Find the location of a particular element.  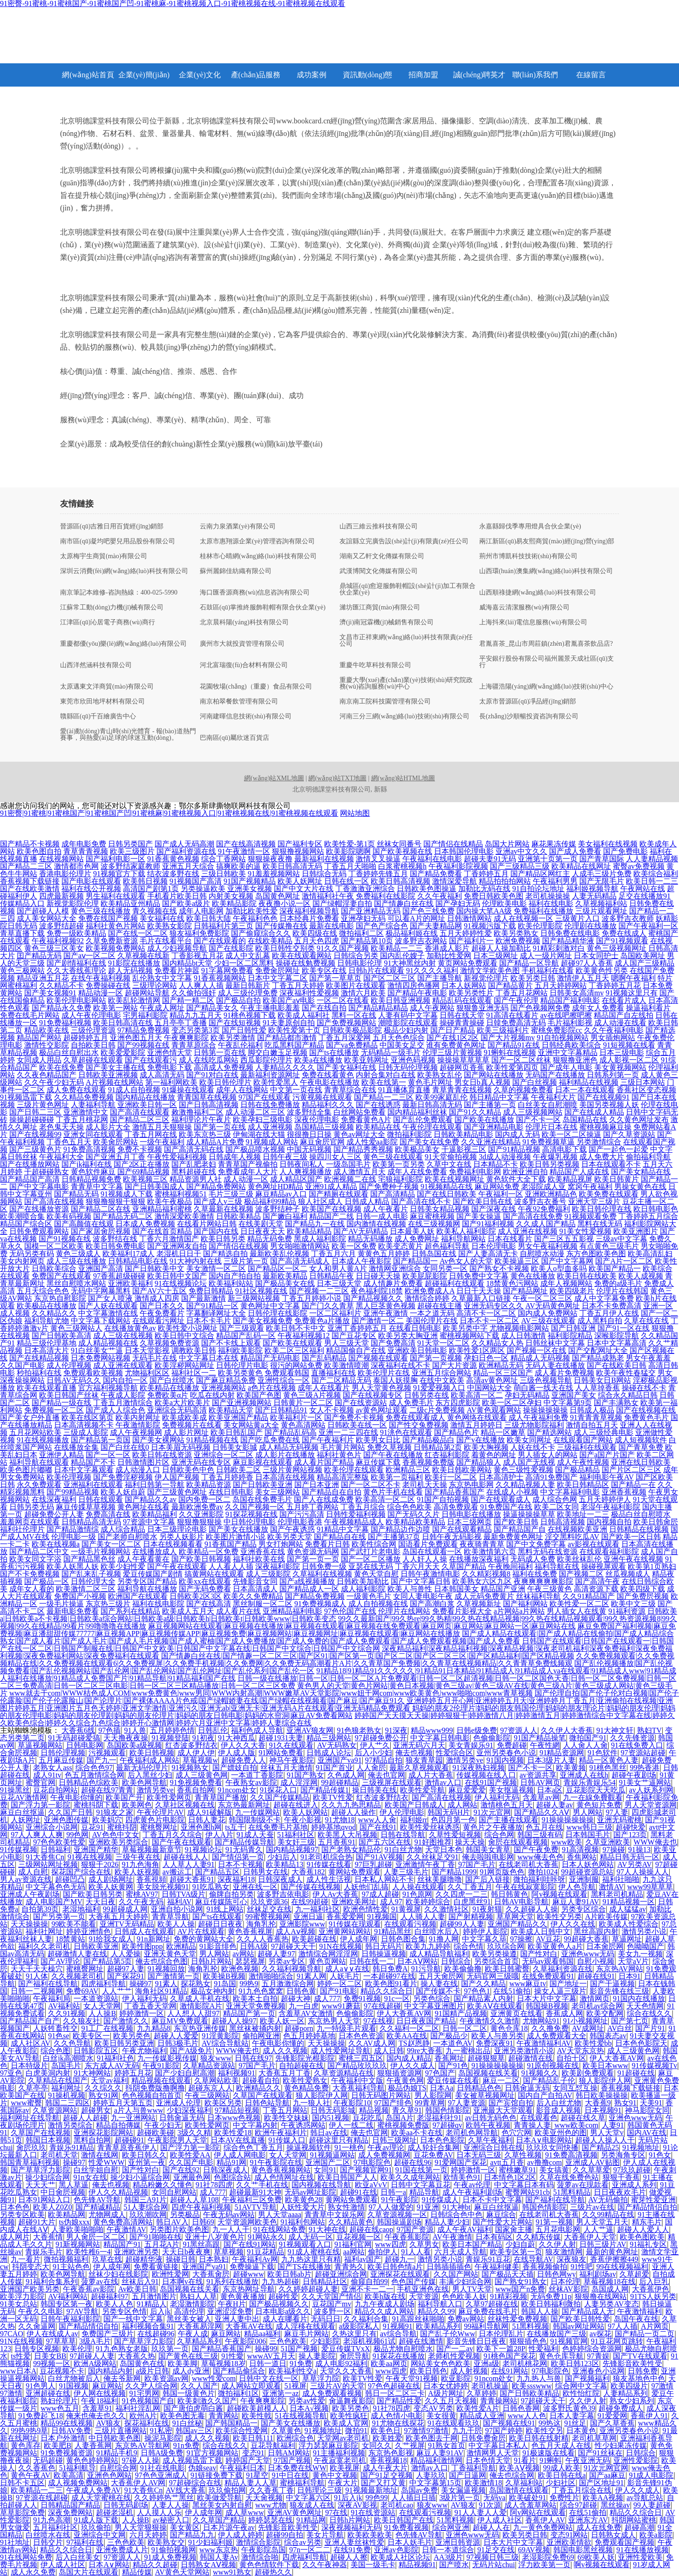

麻豆MV免费观看 is located at coordinates (180, 2021).